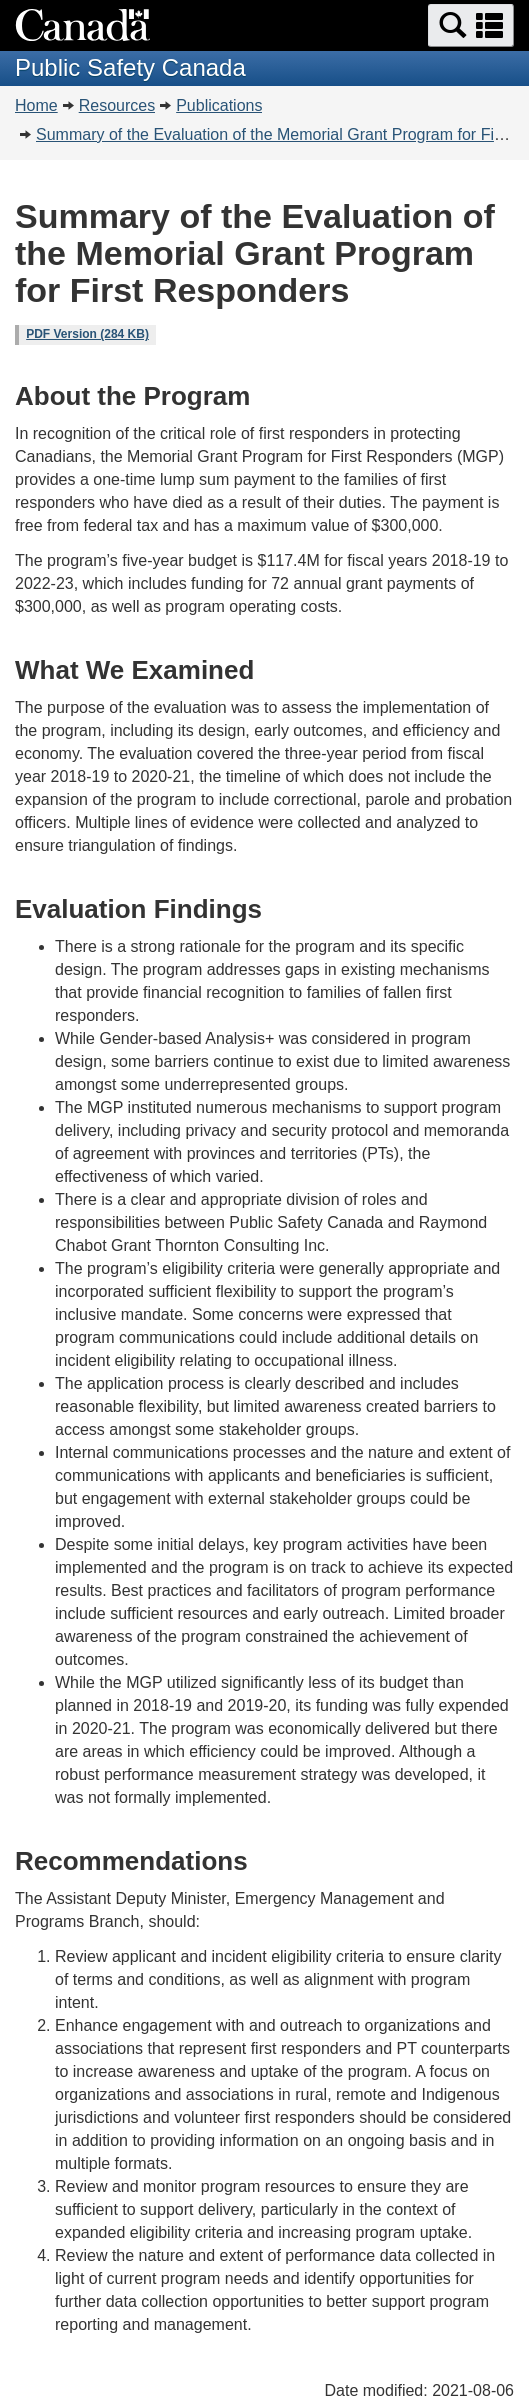 This screenshot has width=529, height=2402. What do you see at coordinates (117, 105) in the screenshot?
I see `Resources` at bounding box center [117, 105].